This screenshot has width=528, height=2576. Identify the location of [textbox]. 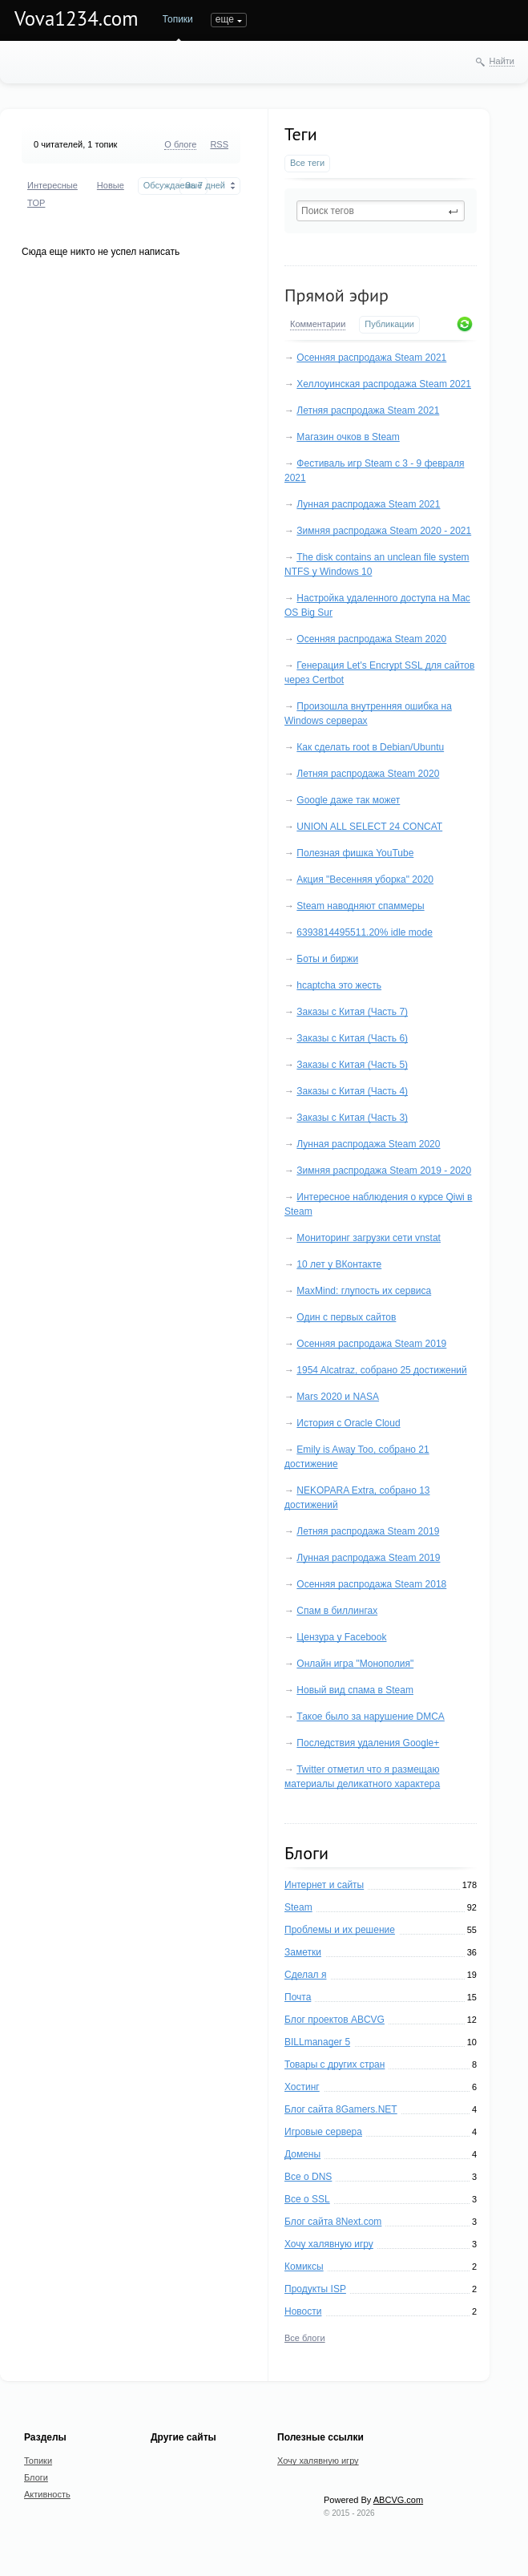
(380, 210).